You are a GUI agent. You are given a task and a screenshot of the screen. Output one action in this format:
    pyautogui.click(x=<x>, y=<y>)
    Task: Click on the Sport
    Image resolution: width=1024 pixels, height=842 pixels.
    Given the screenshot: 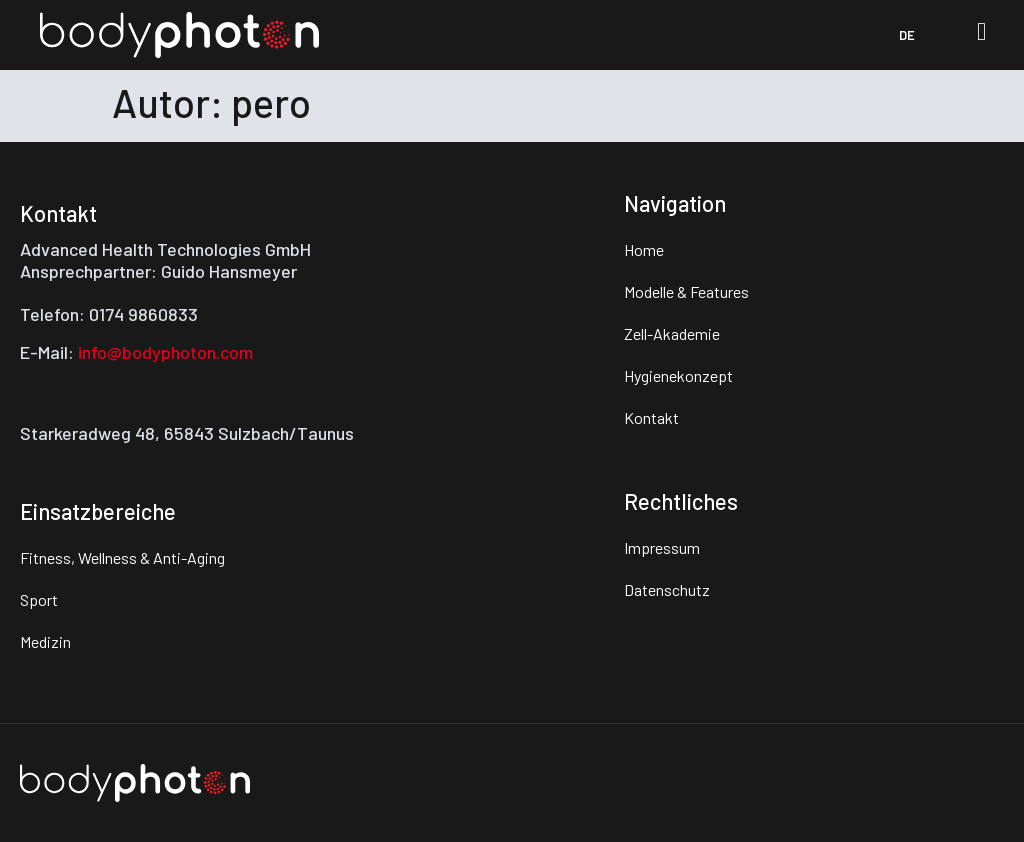 What is the action you would take?
    pyautogui.click(x=39, y=599)
    